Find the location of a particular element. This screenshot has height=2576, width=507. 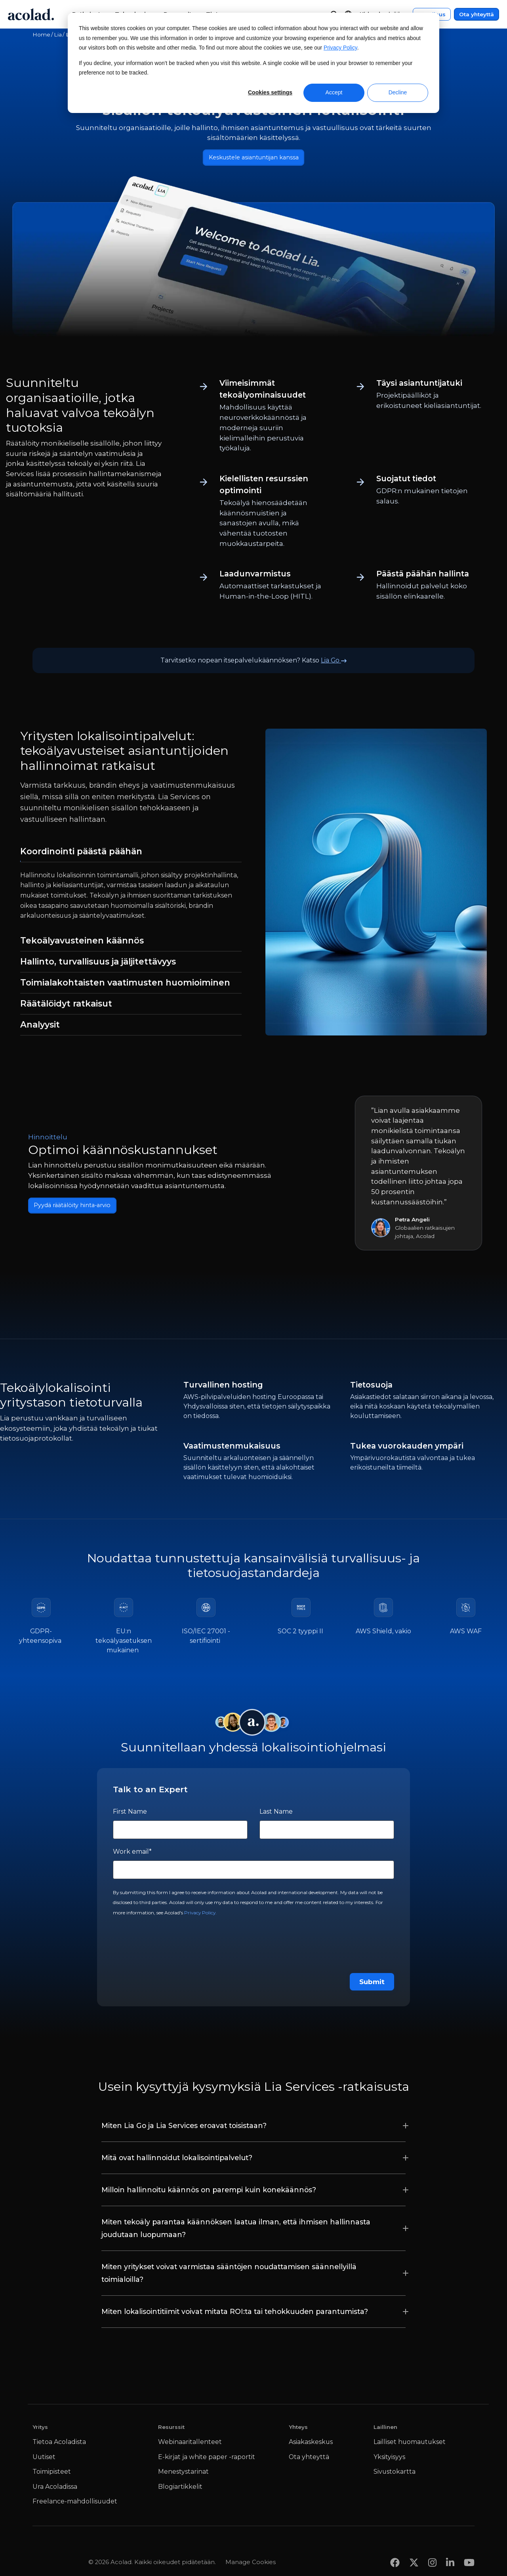

[Share on x] is located at coordinates (414, 2550).